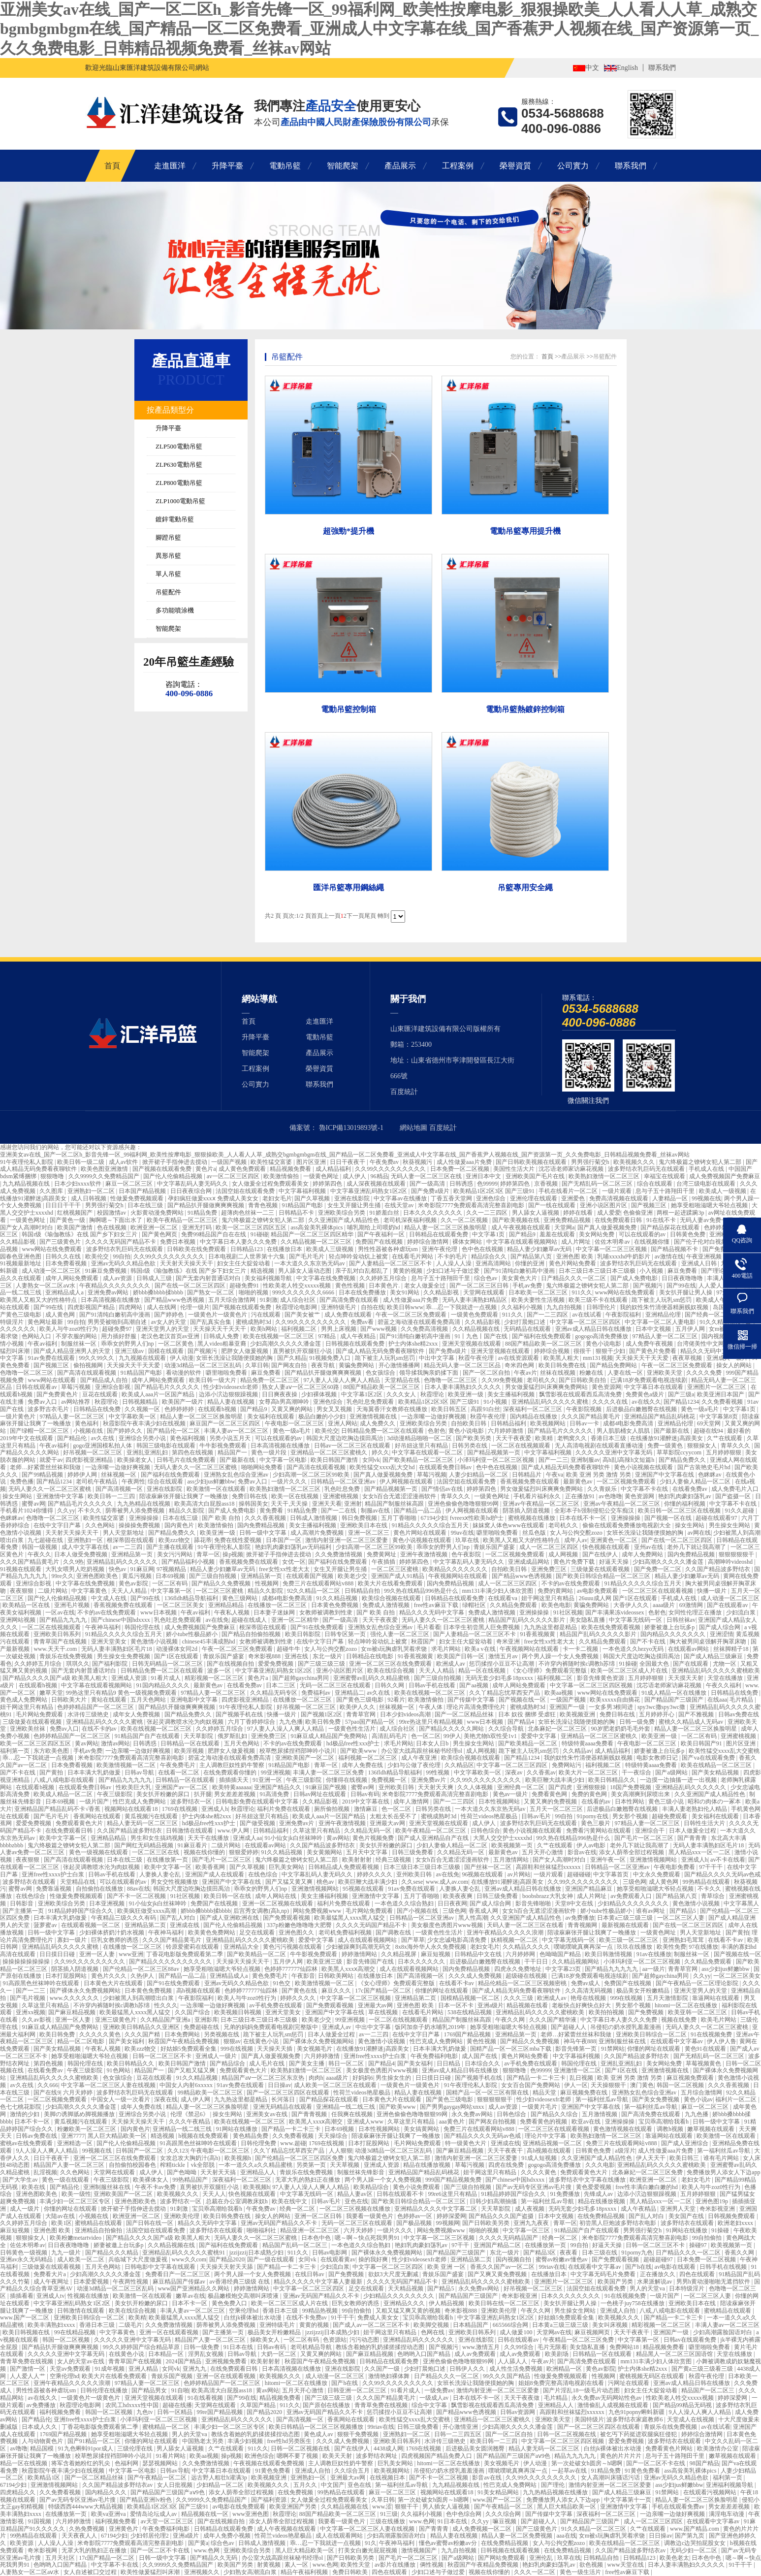 This screenshot has width=761, height=2576. Describe the element at coordinates (602, 1488) in the screenshot. I see `久久青娱乐` at that location.